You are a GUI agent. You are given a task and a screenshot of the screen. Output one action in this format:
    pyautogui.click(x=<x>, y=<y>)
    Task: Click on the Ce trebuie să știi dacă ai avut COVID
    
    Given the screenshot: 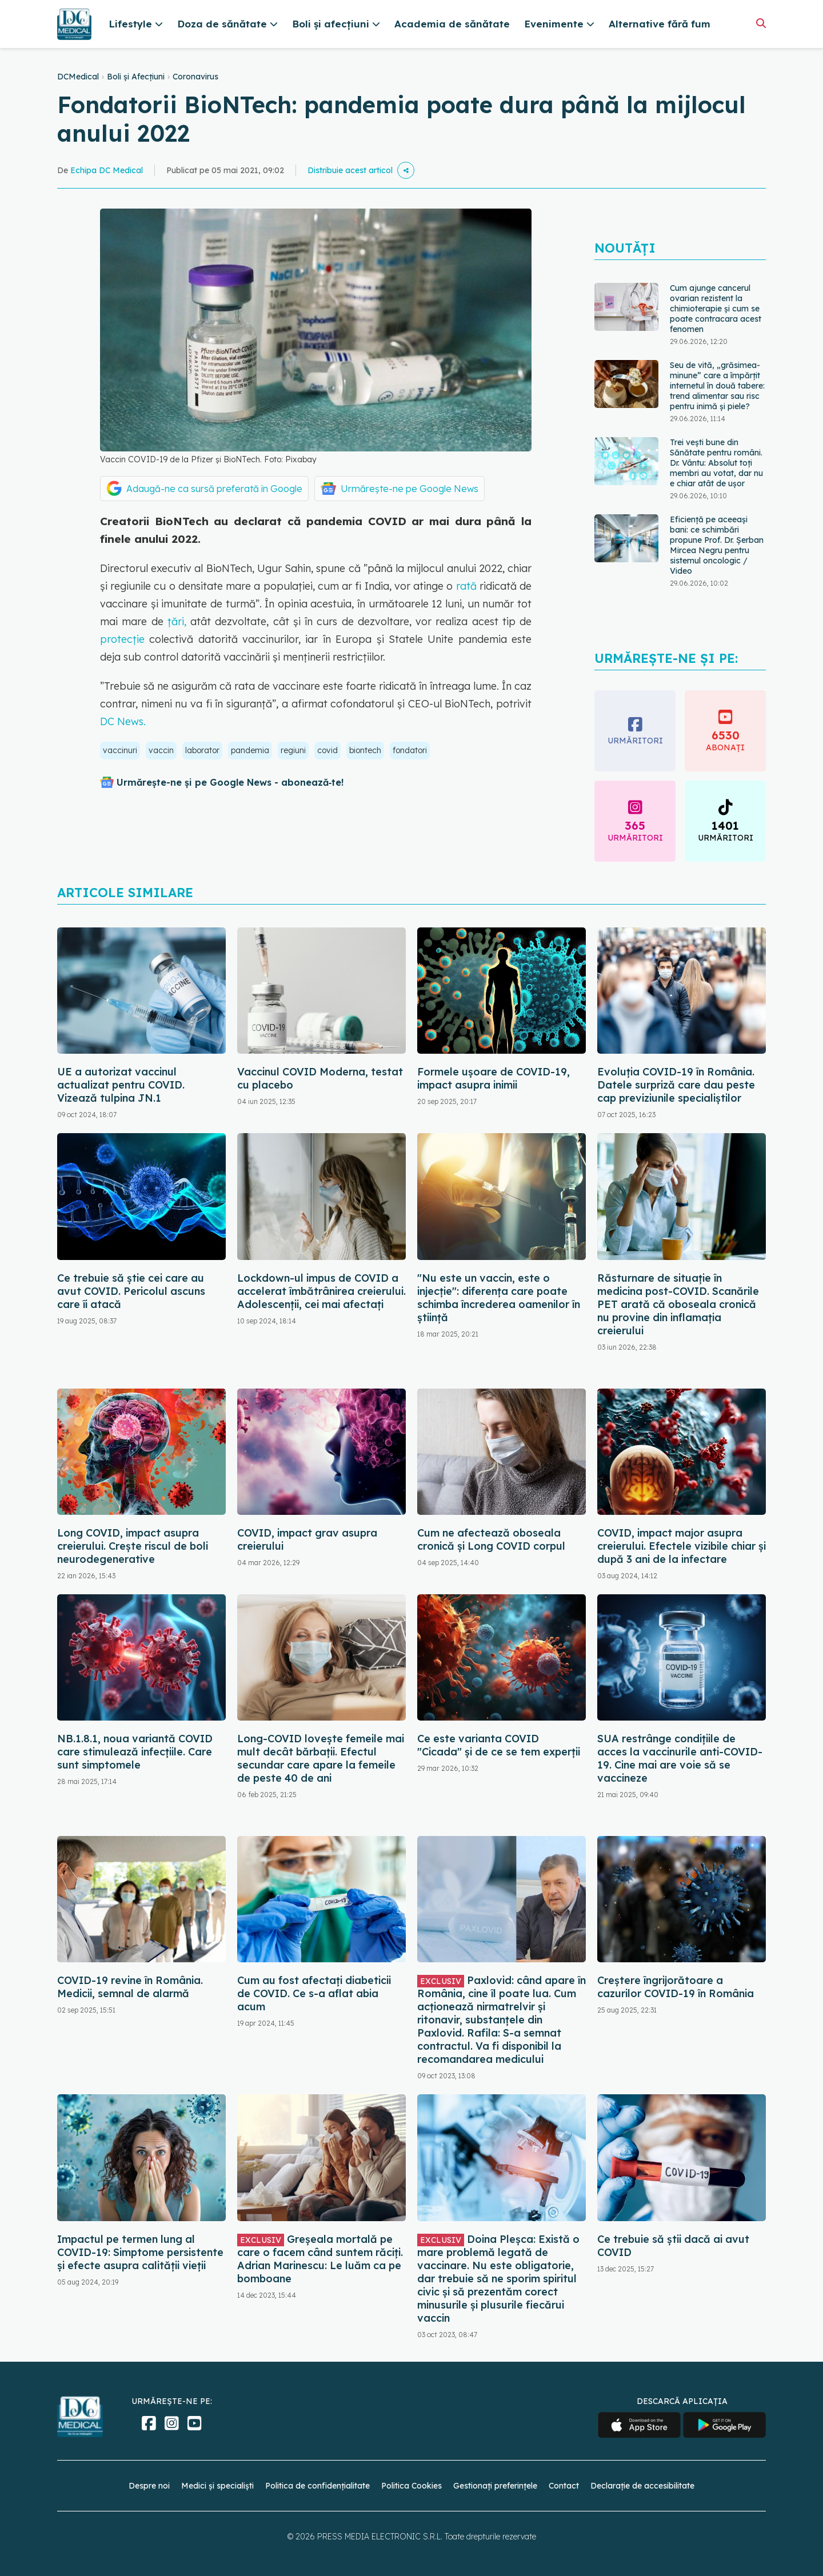 What is the action you would take?
    pyautogui.click(x=673, y=2246)
    